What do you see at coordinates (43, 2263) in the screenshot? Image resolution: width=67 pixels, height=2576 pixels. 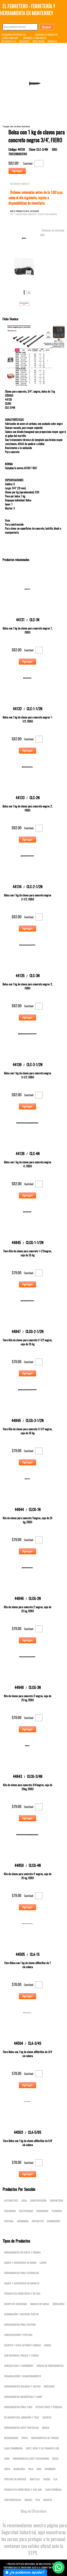 I see `Llaves` at bounding box center [43, 2263].